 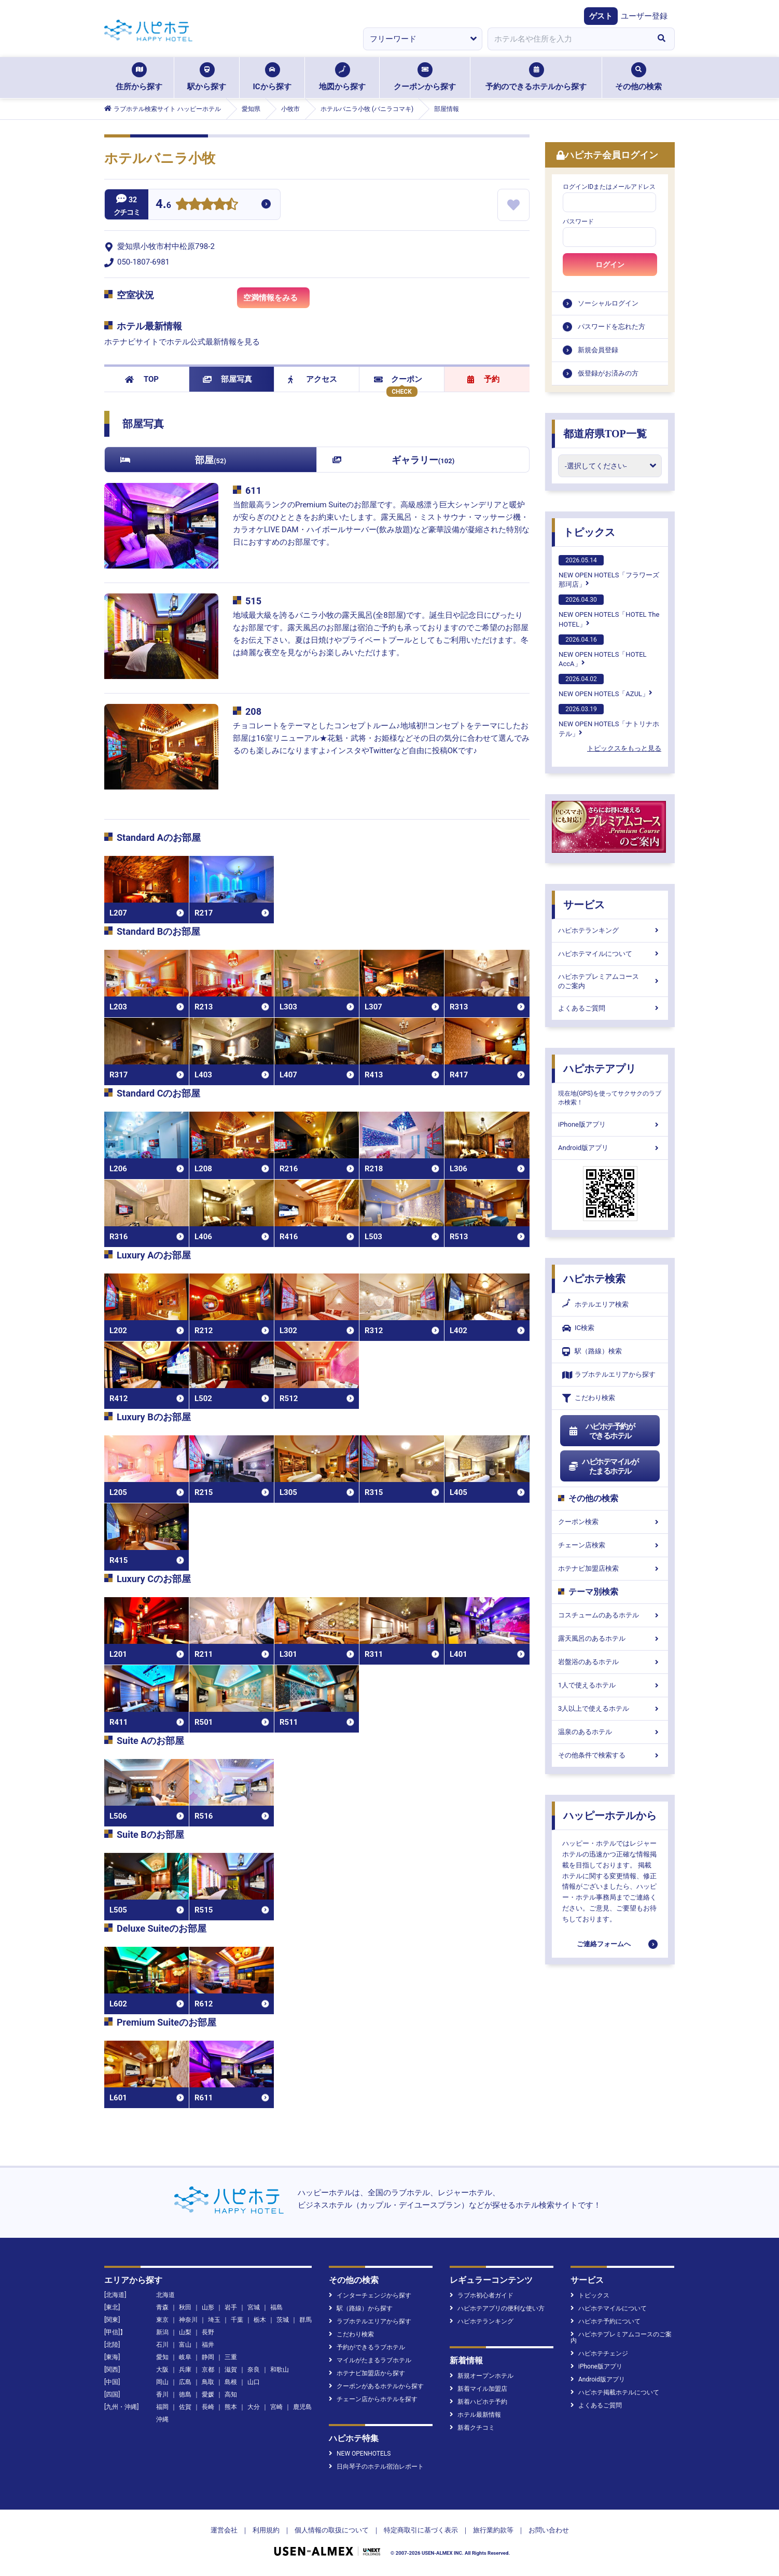 I want to click on 特定商取引に基づく表示, so click(x=421, y=2530).